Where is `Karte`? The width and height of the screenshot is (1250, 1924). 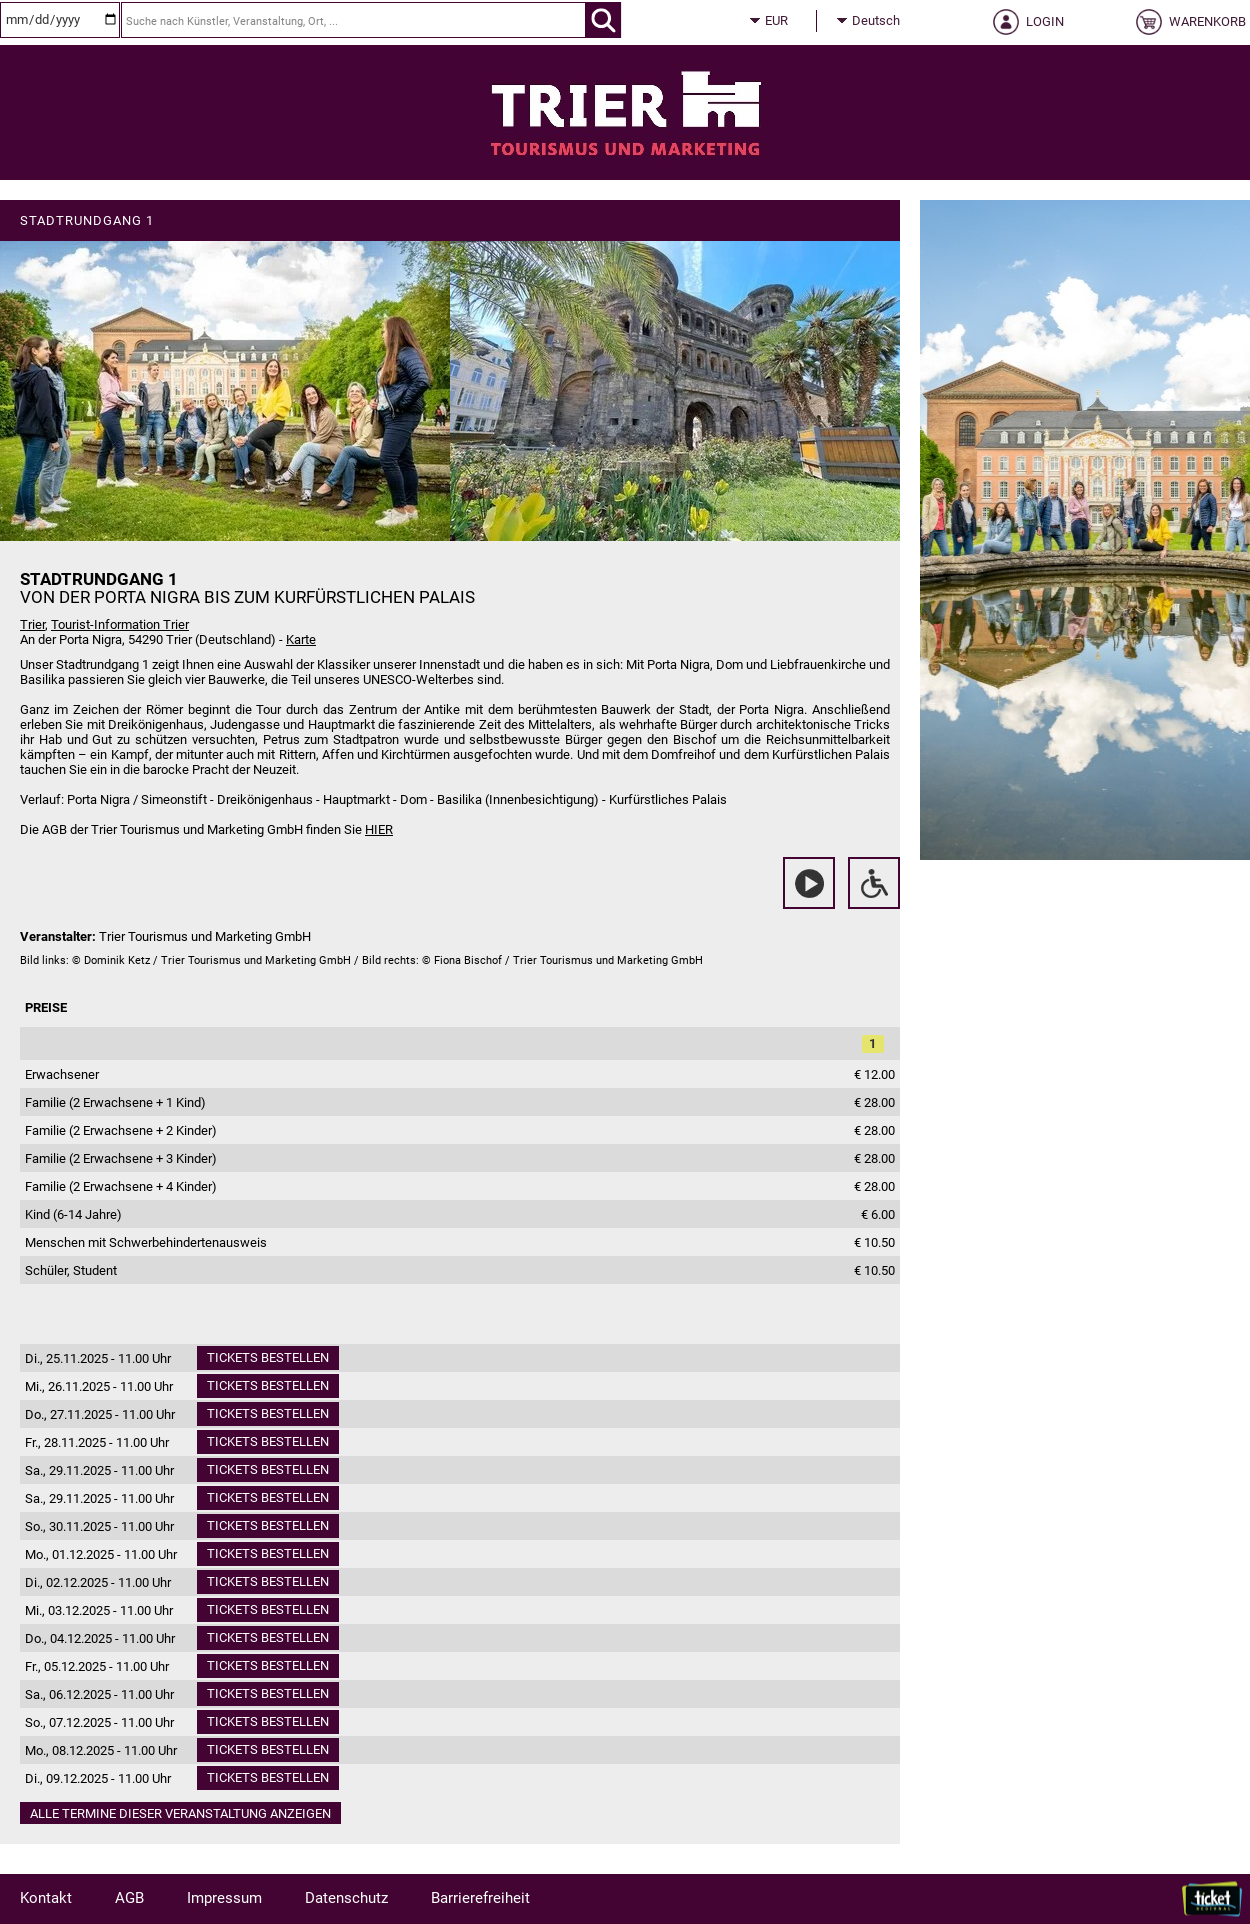
Karte is located at coordinates (301, 639).